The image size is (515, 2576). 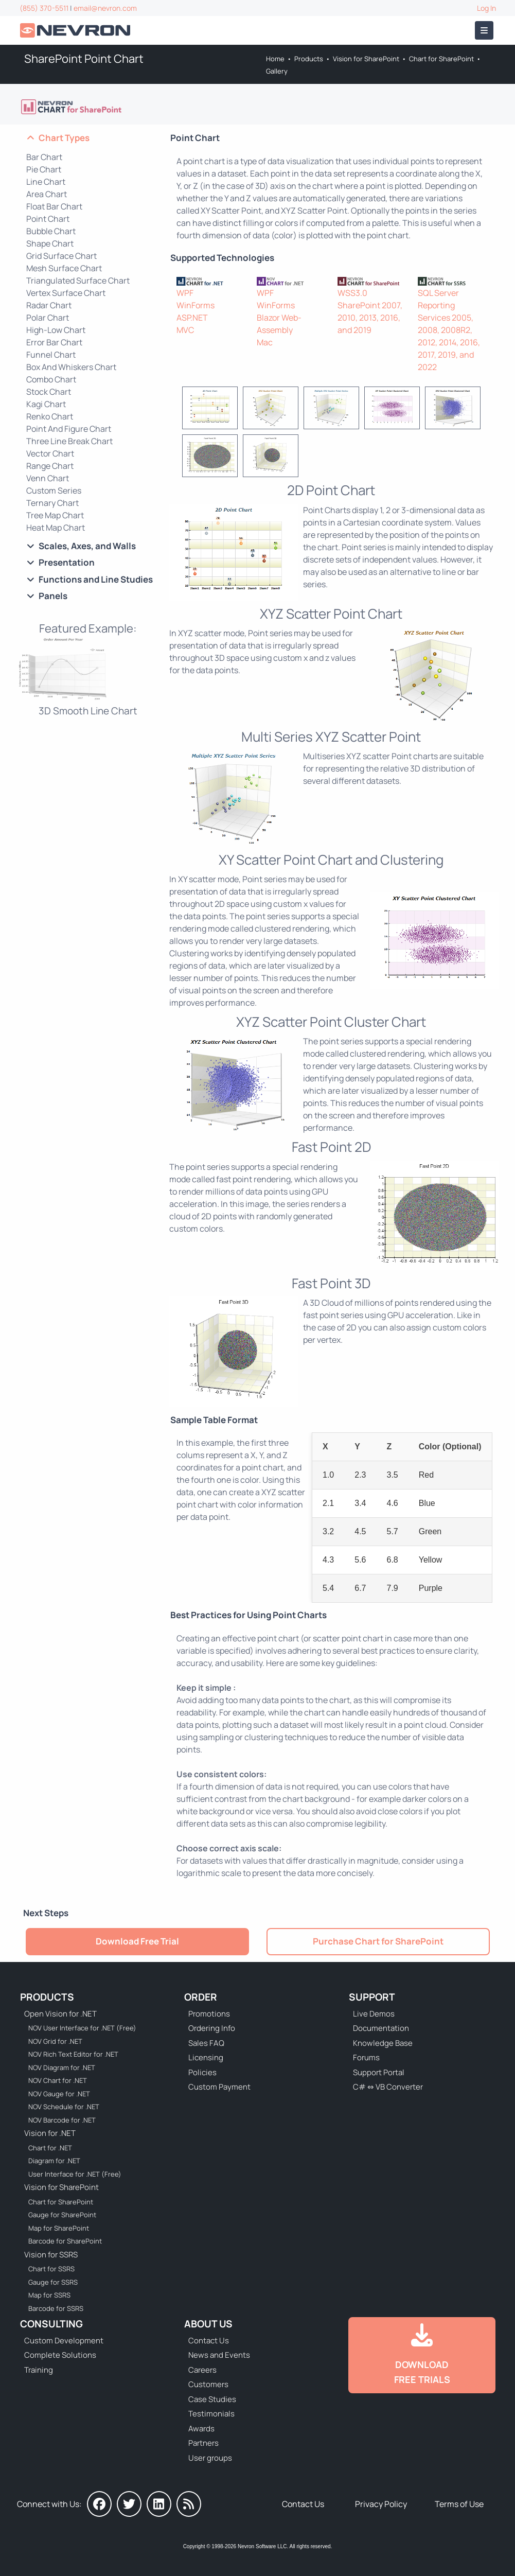 I want to click on [Nevron Software News], so click(x=188, y=2504).